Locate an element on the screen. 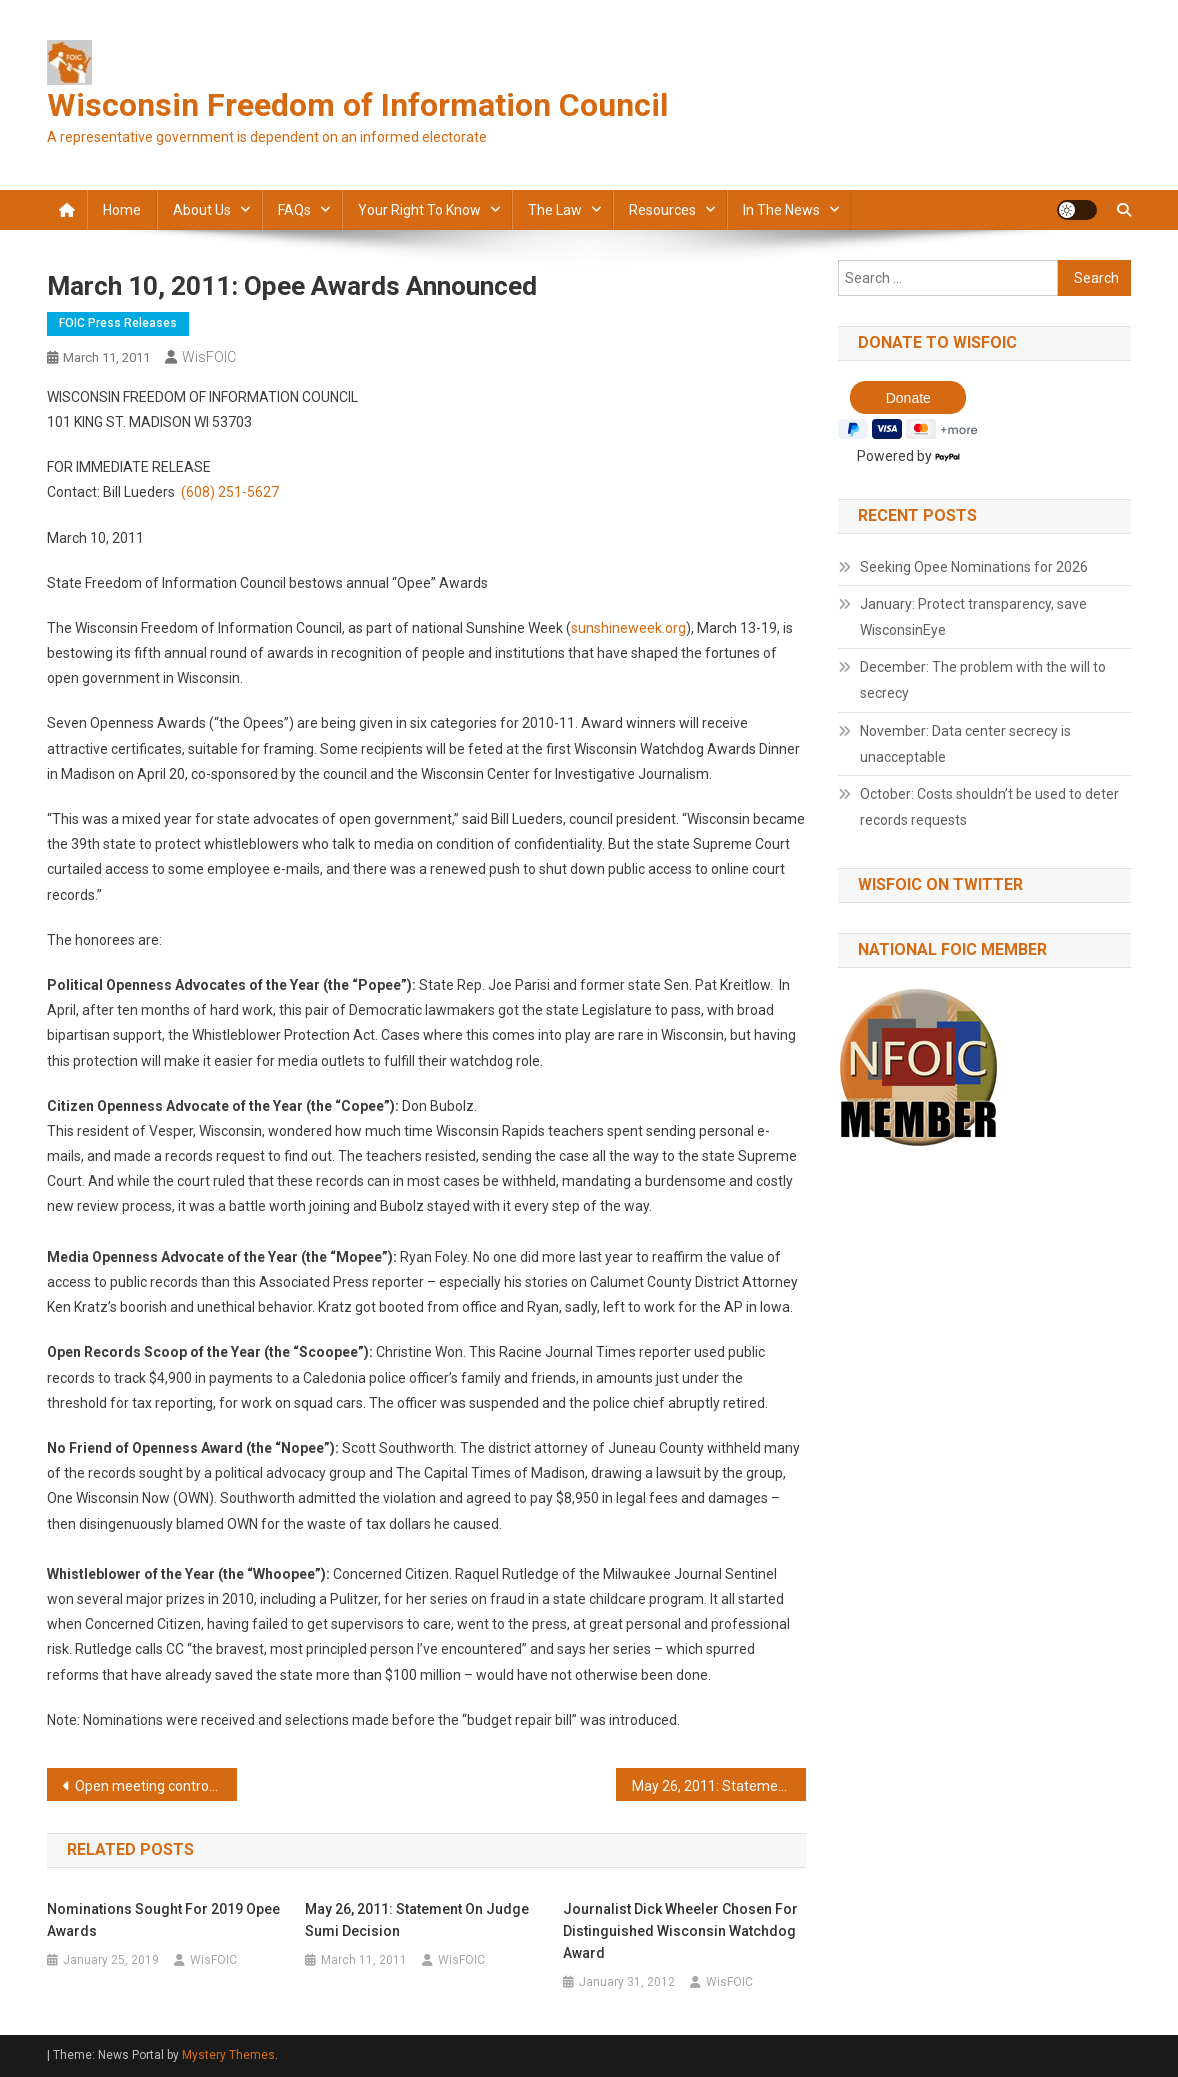 The height and width of the screenshot is (2077, 1178). Journalist Dick Wheeler chosen for Distinguished Wisconsin Watchdog Award is located at coordinates (680, 1931).